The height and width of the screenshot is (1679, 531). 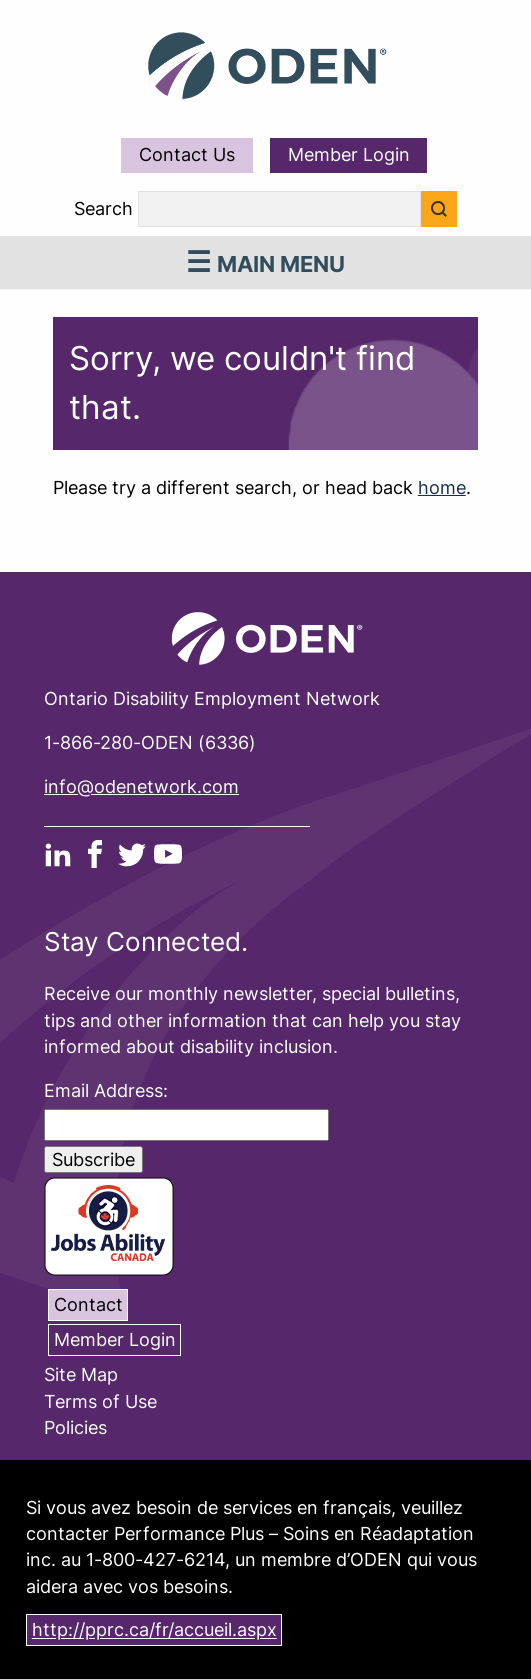 What do you see at coordinates (187, 154) in the screenshot?
I see `Contact Us` at bounding box center [187, 154].